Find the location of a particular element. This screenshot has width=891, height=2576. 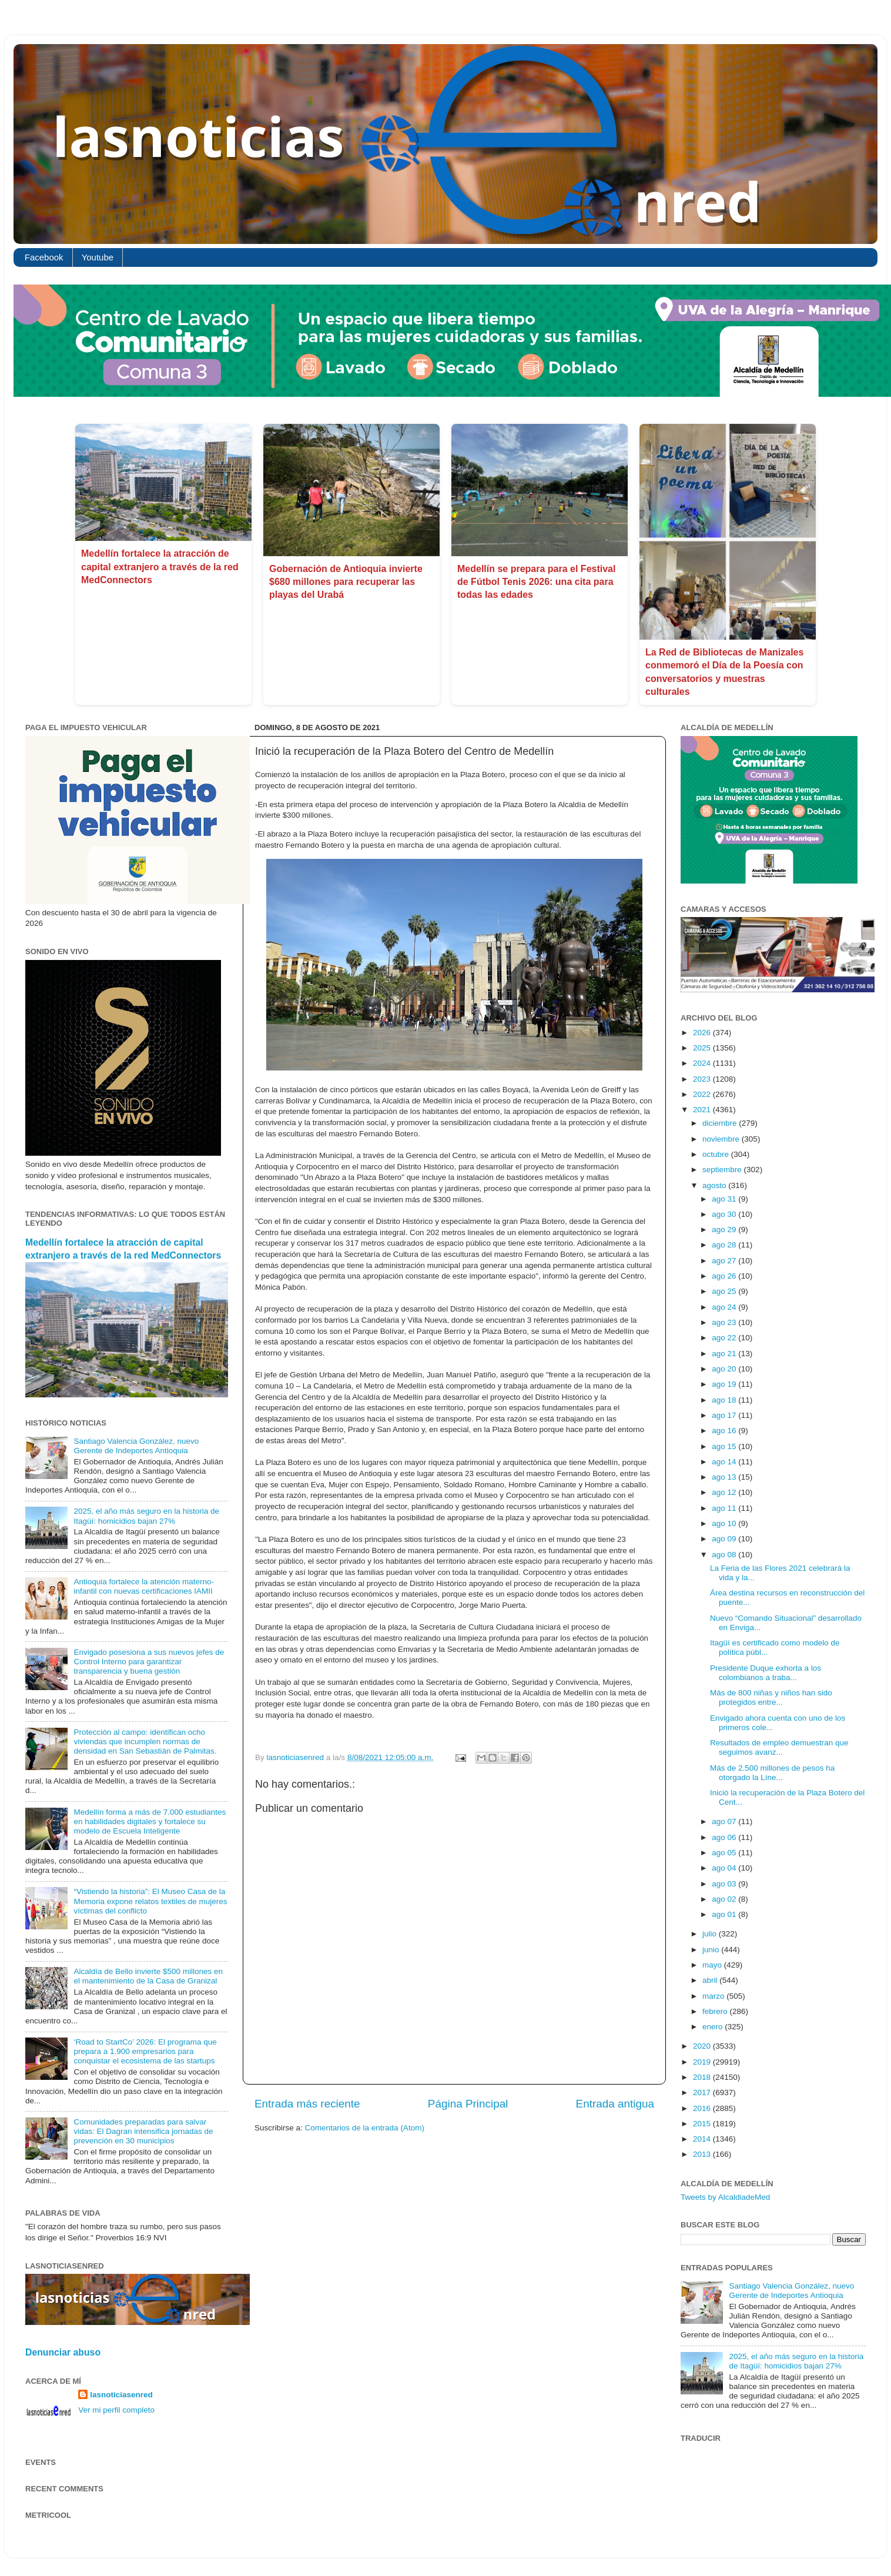

abril is located at coordinates (710, 1980).